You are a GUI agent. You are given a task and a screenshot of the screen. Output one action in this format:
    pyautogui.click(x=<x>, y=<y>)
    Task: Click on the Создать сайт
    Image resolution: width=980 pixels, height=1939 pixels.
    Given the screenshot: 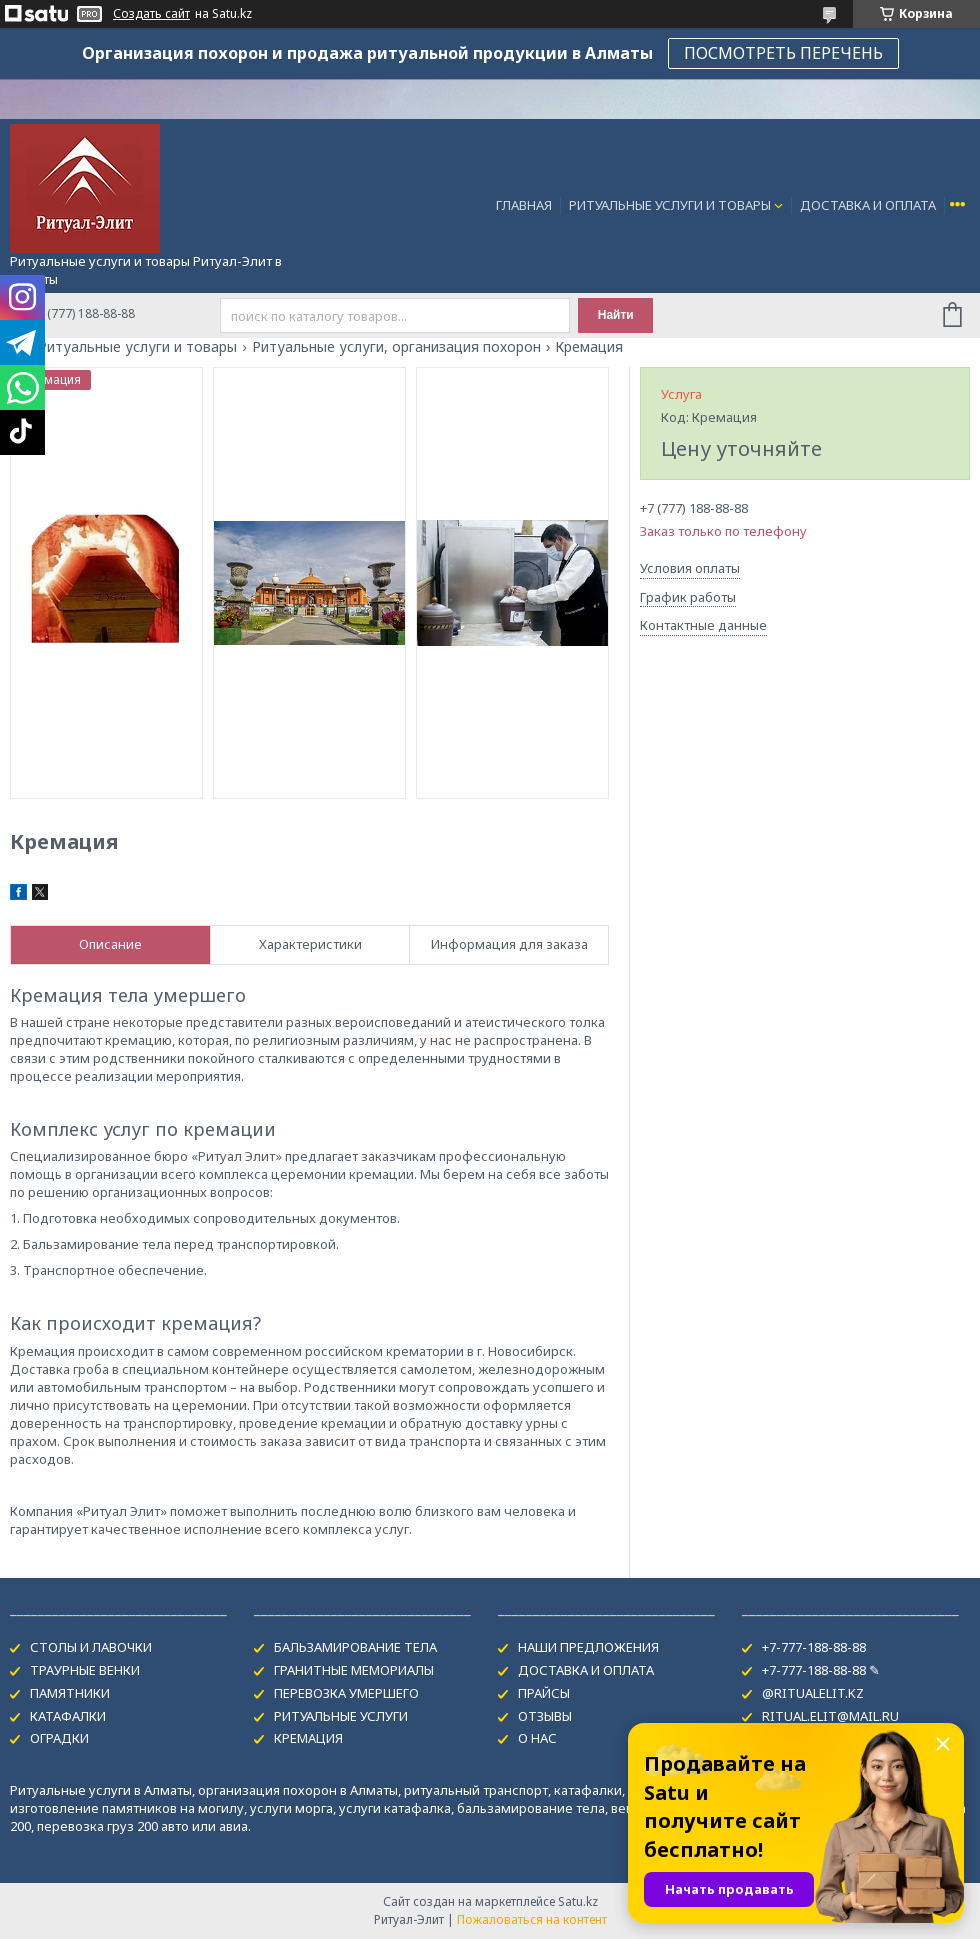 What is the action you would take?
    pyautogui.click(x=151, y=14)
    